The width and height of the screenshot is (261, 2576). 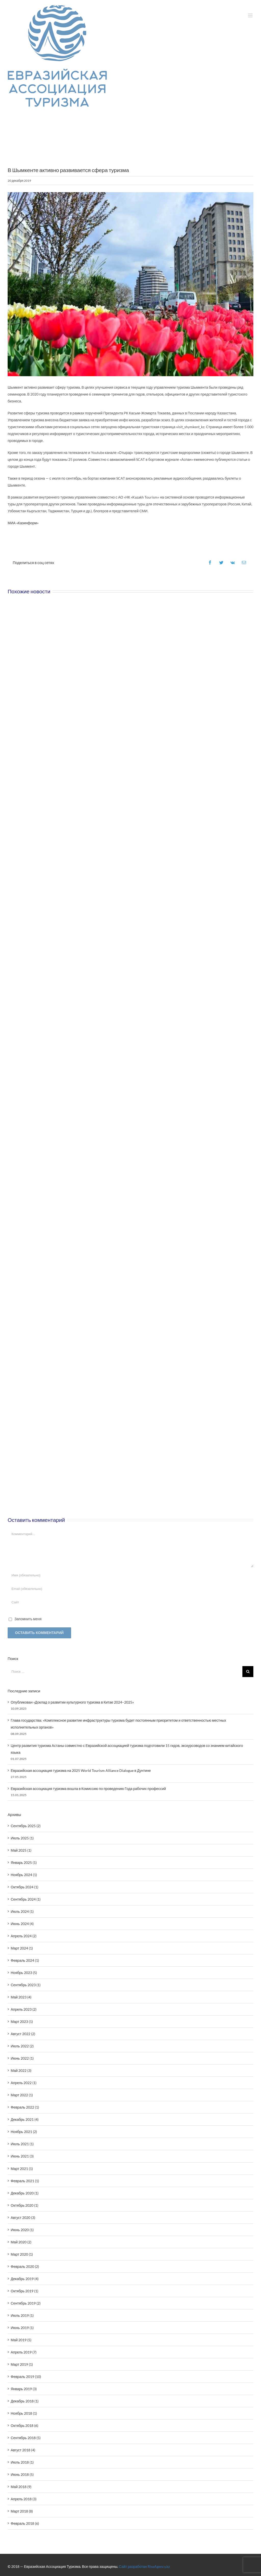 What do you see at coordinates (24, 2401) in the screenshot?
I see `Декабрь 2018 (1)` at bounding box center [24, 2401].